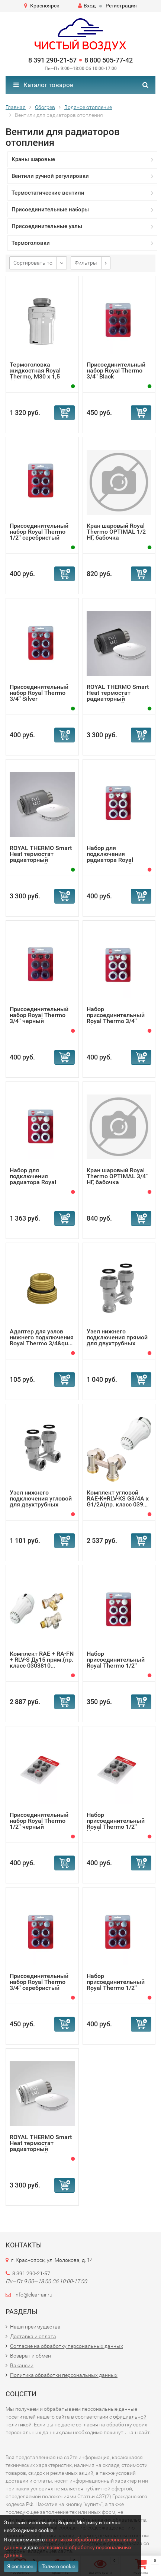 Image resolution: width=161 pixels, height=2576 pixels. Describe the element at coordinates (41, 1501) in the screenshot. I see `Узел нижнего подключения угловой для двухтрубных систем R...` at that location.